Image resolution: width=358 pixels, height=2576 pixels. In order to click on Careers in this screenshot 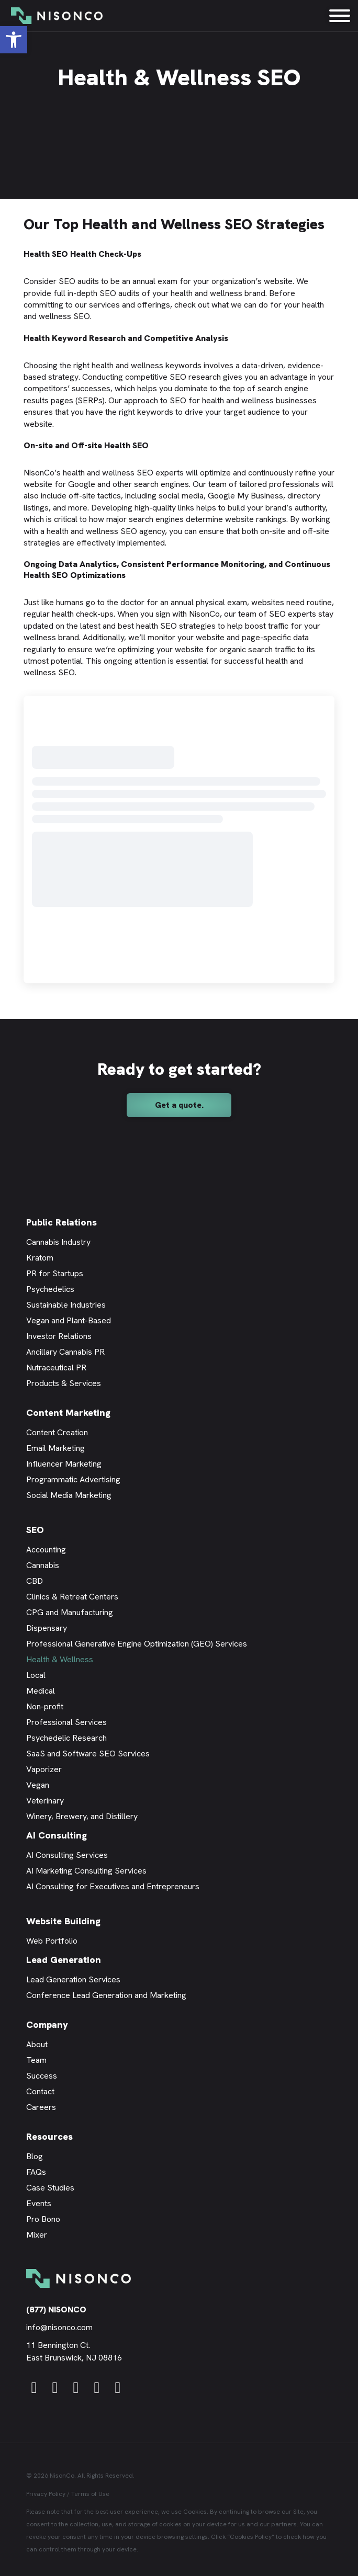, I will do `click(41, 2107)`.